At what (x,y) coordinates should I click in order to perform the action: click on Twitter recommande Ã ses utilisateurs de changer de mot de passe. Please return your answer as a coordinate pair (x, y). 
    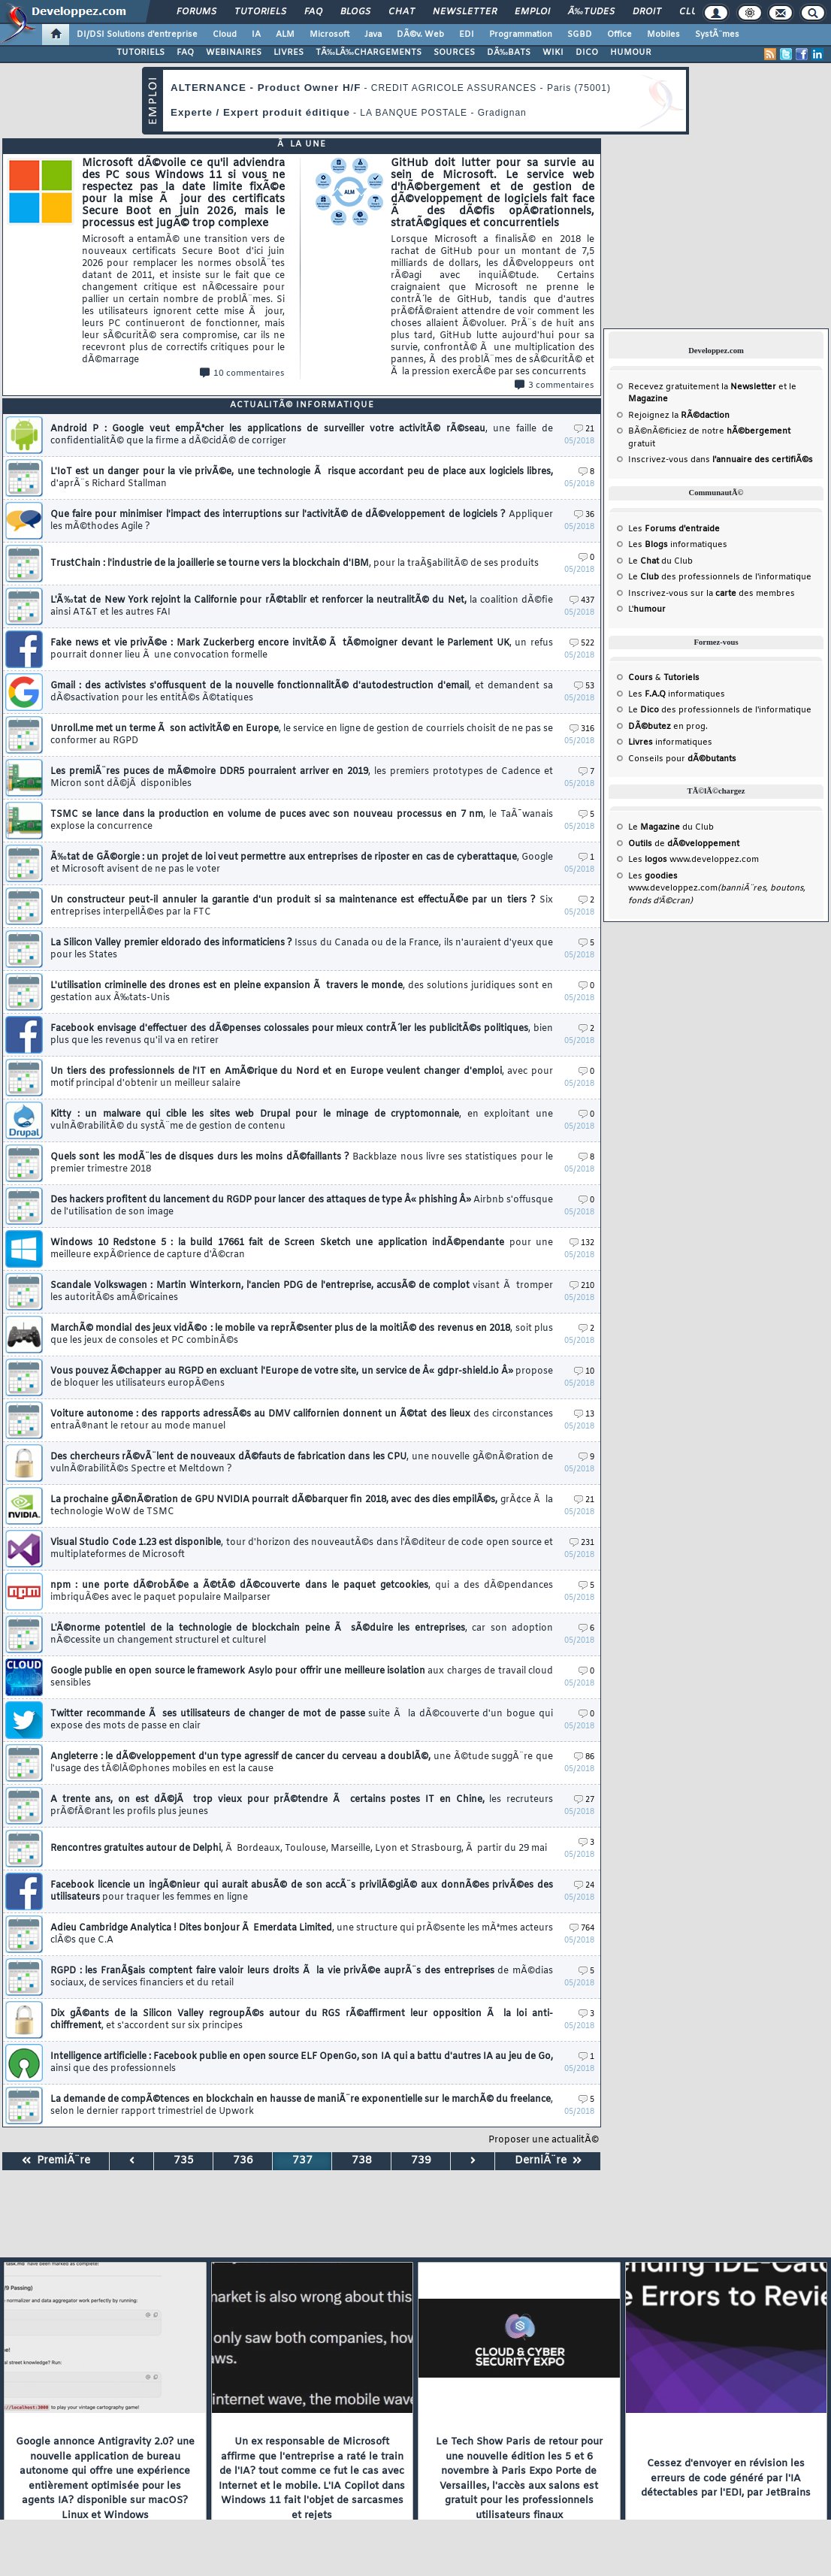
    Looking at the image, I should click on (301, 1720).